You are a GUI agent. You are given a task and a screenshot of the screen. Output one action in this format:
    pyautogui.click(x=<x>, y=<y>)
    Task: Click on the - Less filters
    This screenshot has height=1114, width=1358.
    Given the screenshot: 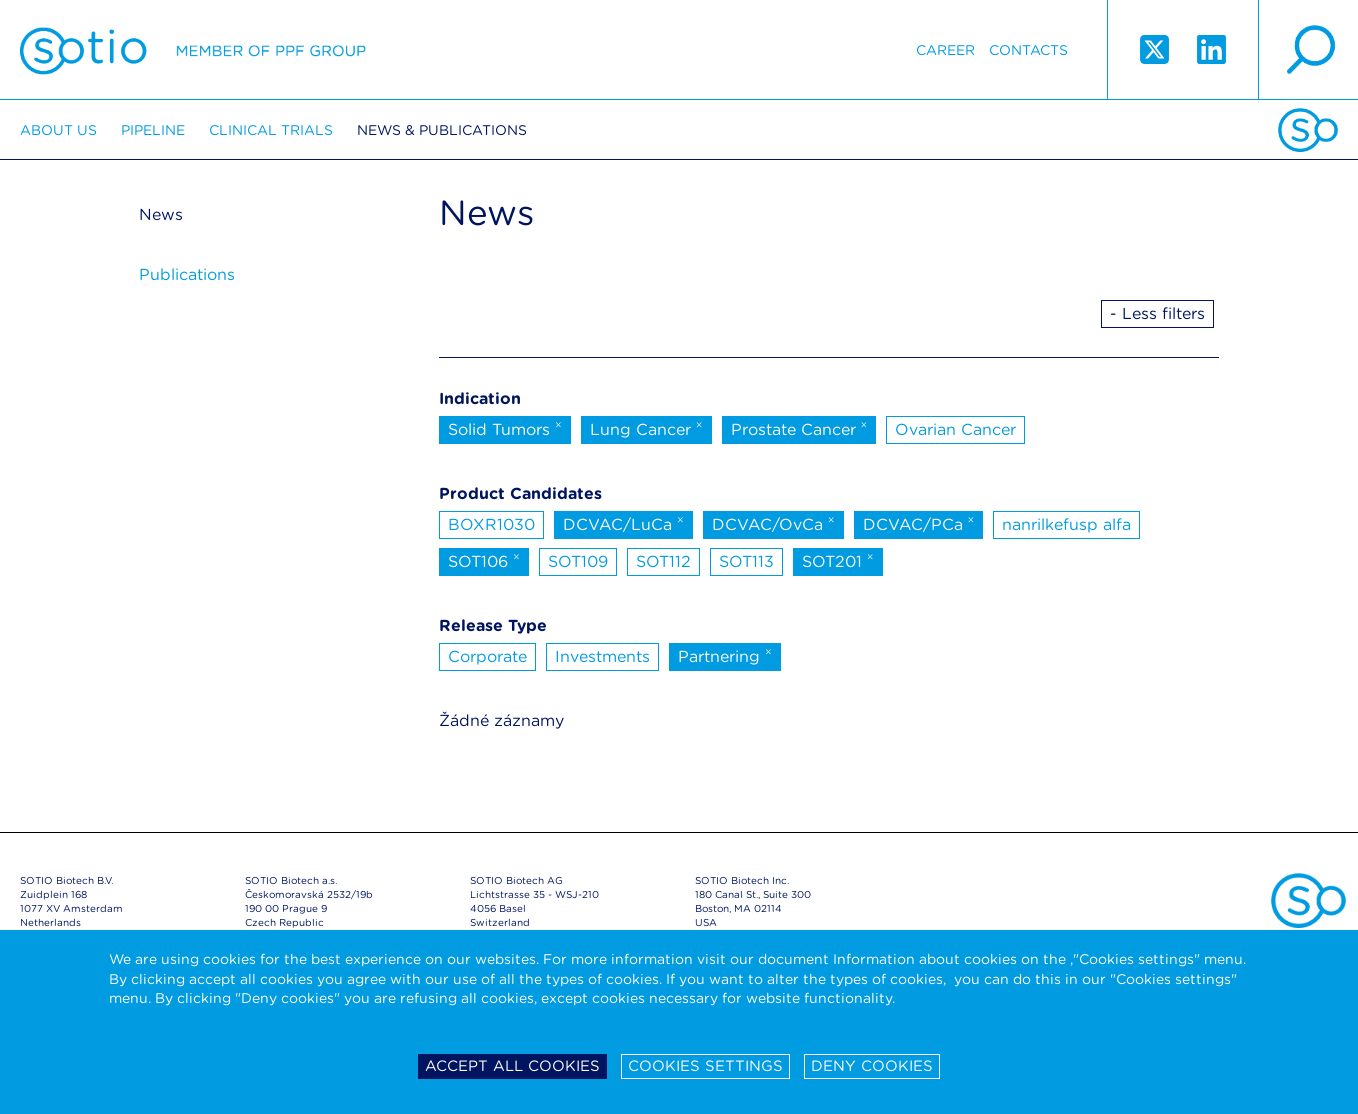 What is the action you would take?
    pyautogui.click(x=1157, y=313)
    